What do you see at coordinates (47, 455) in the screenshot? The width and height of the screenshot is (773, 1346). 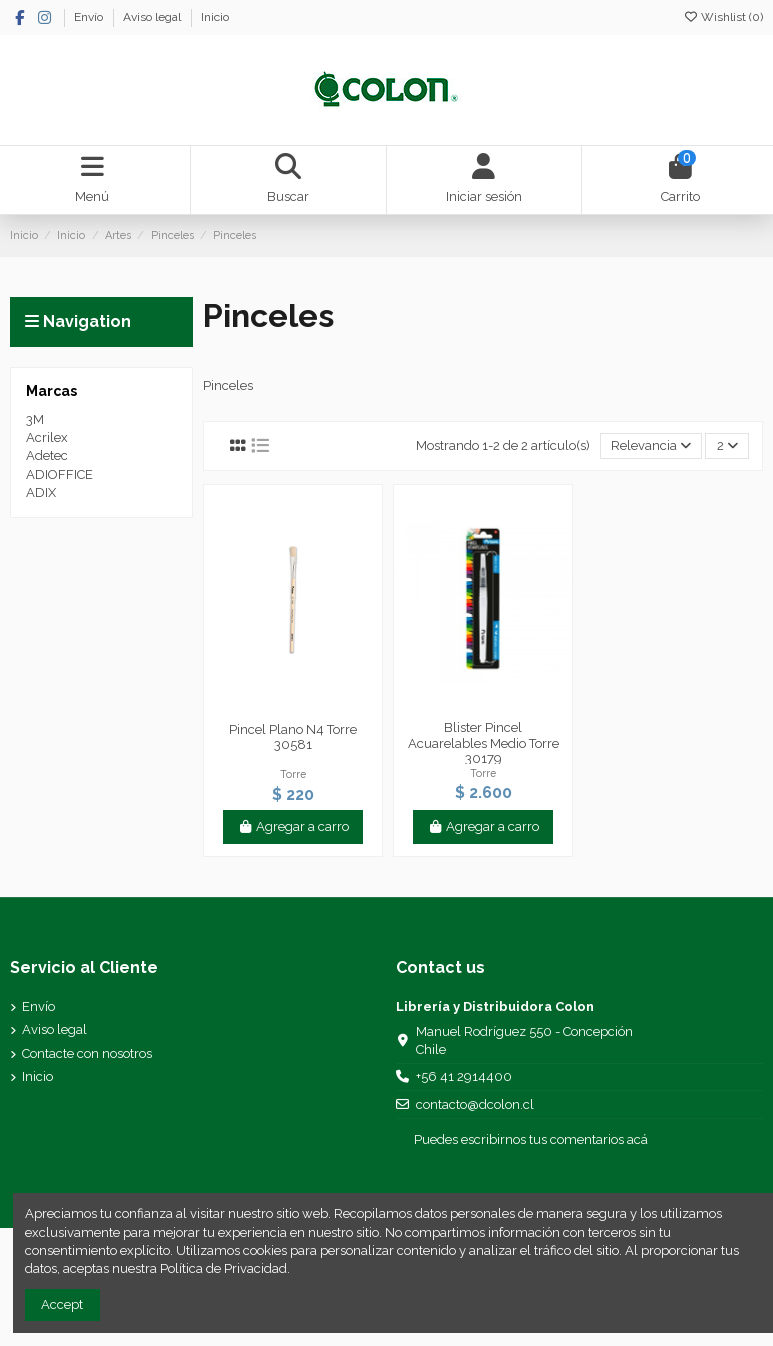 I see `Adetec` at bounding box center [47, 455].